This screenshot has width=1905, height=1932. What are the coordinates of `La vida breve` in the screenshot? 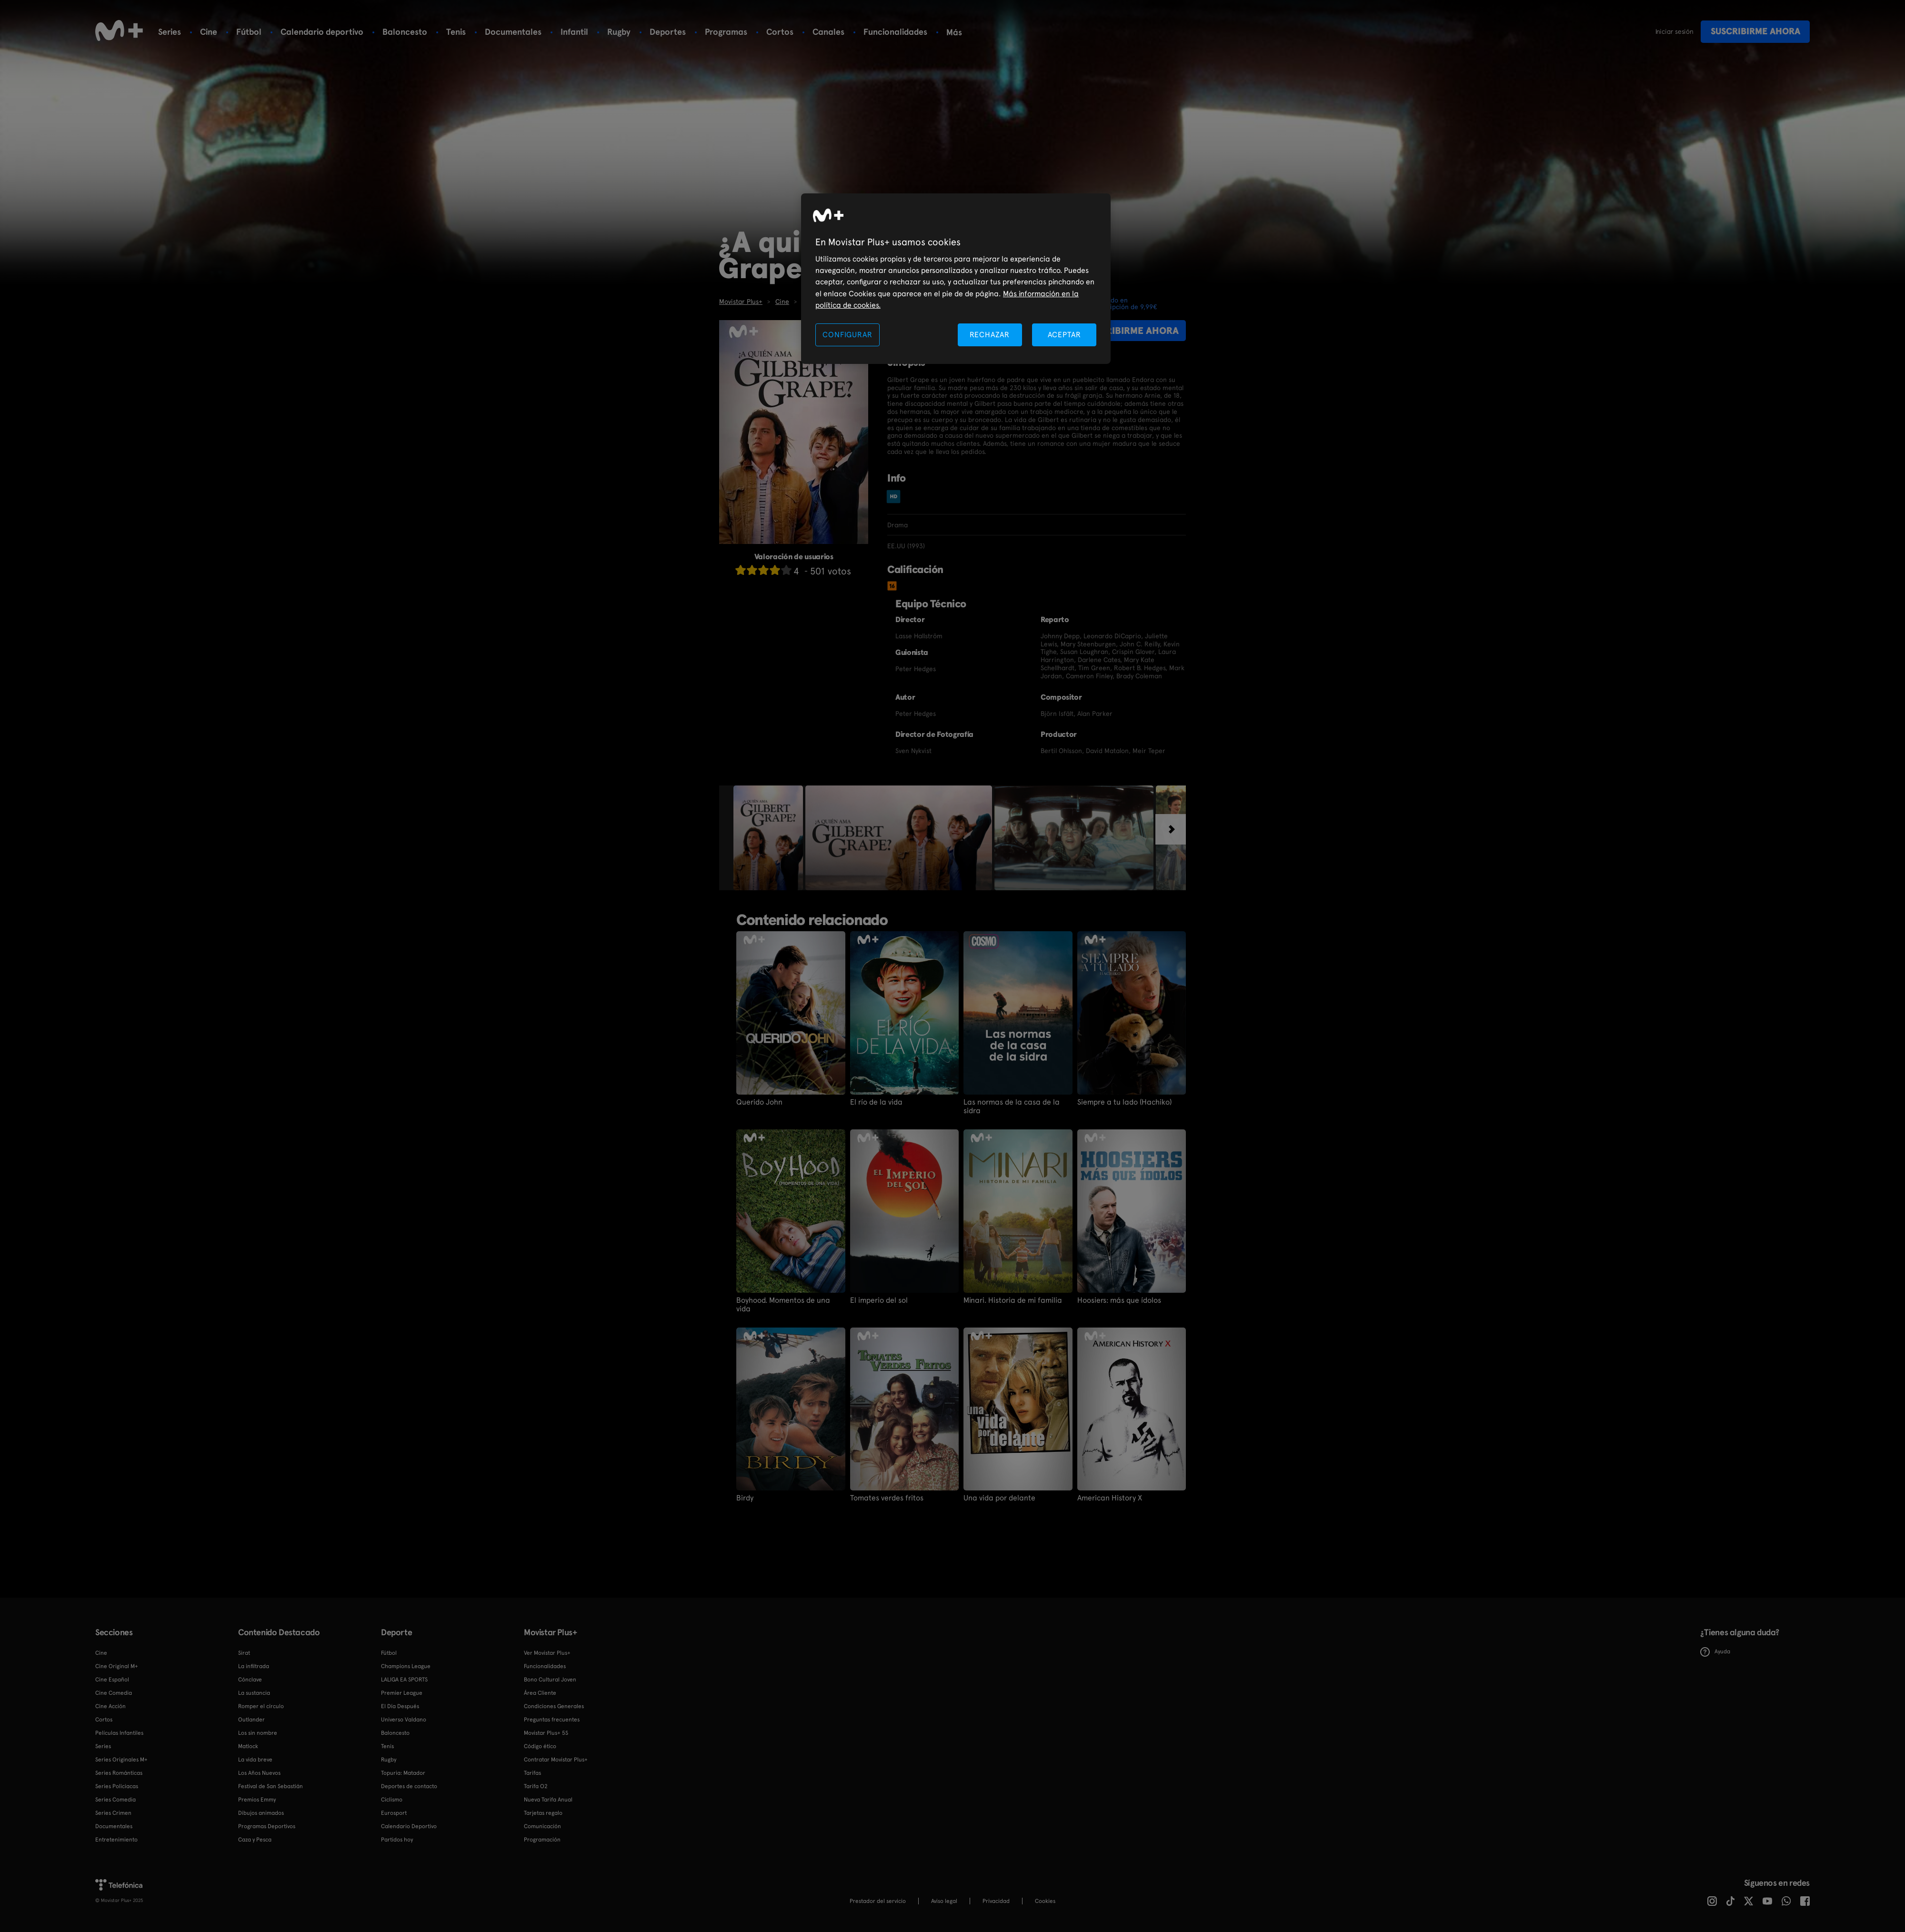 It's located at (255, 1759).